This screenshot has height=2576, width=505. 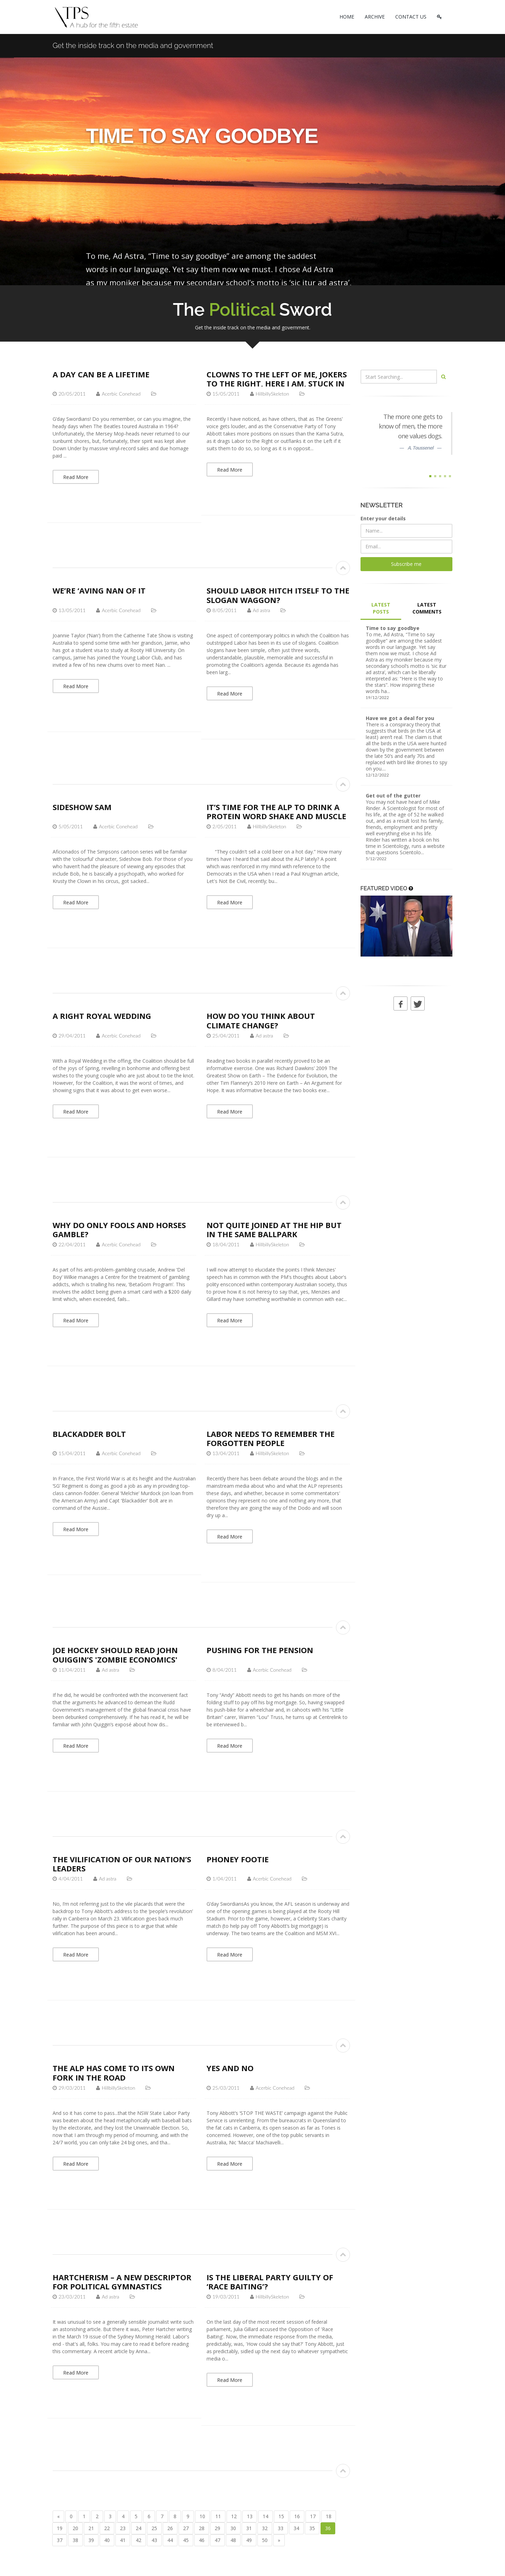 What do you see at coordinates (75, 2540) in the screenshot?
I see `38` at bounding box center [75, 2540].